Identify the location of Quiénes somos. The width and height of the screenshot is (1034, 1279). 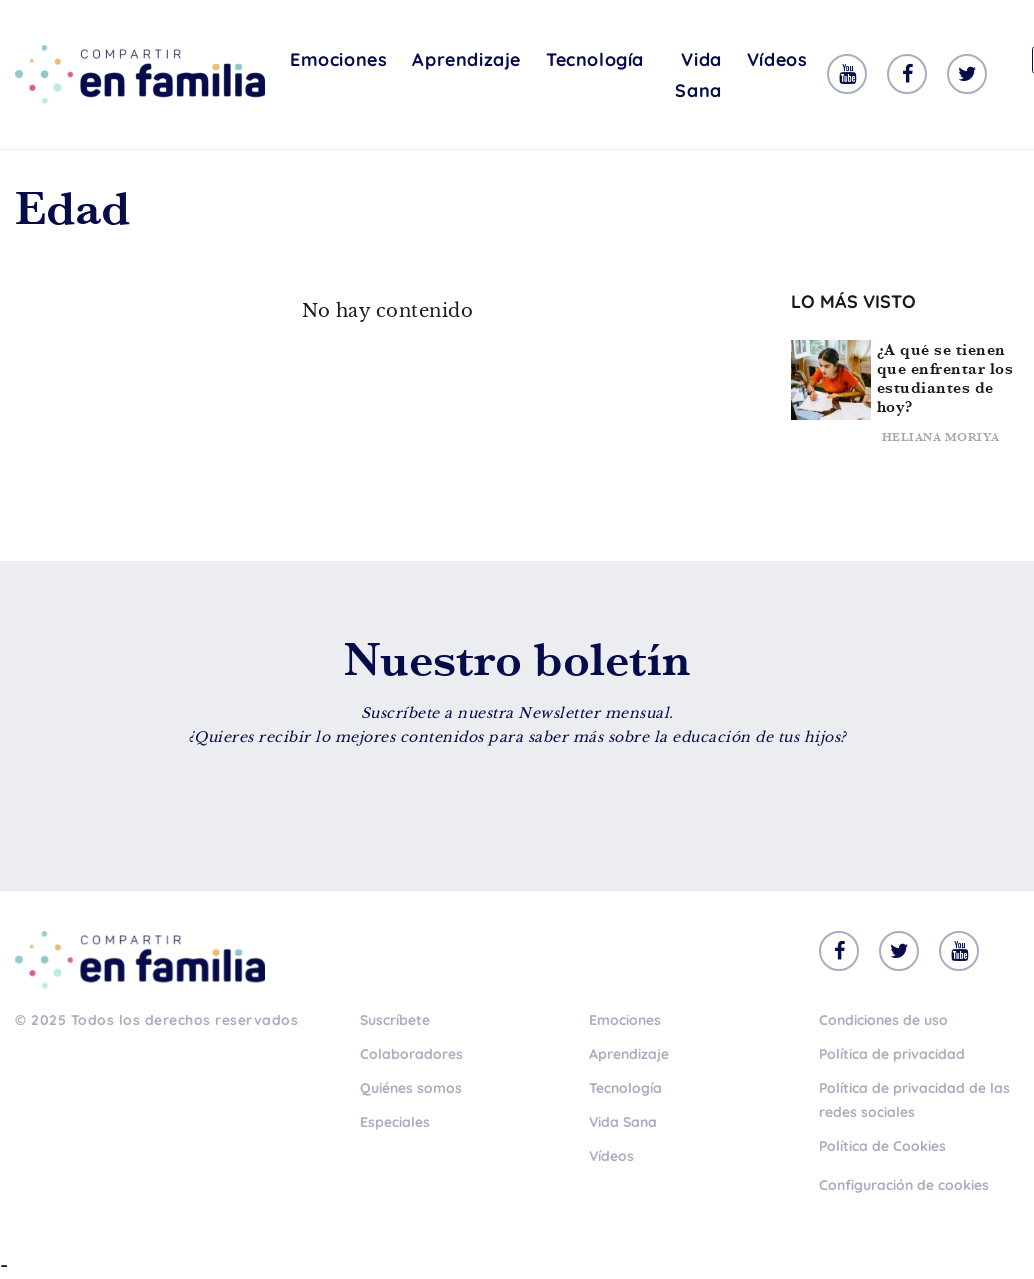
(411, 1088).